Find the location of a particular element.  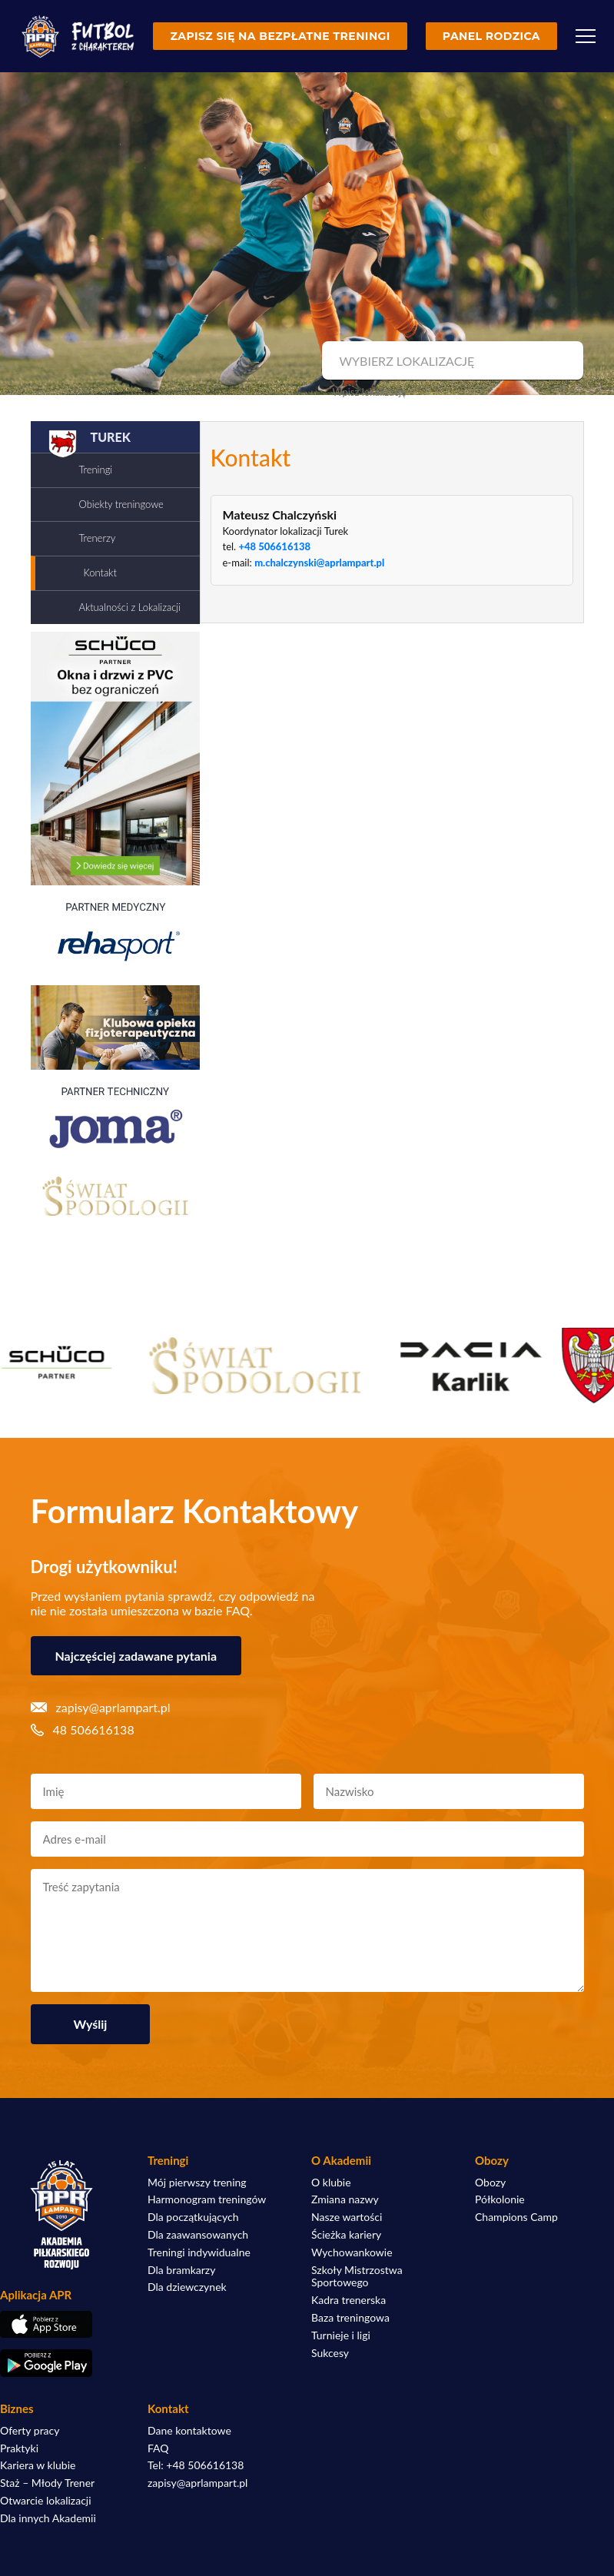

Trenerzy is located at coordinates (97, 538).